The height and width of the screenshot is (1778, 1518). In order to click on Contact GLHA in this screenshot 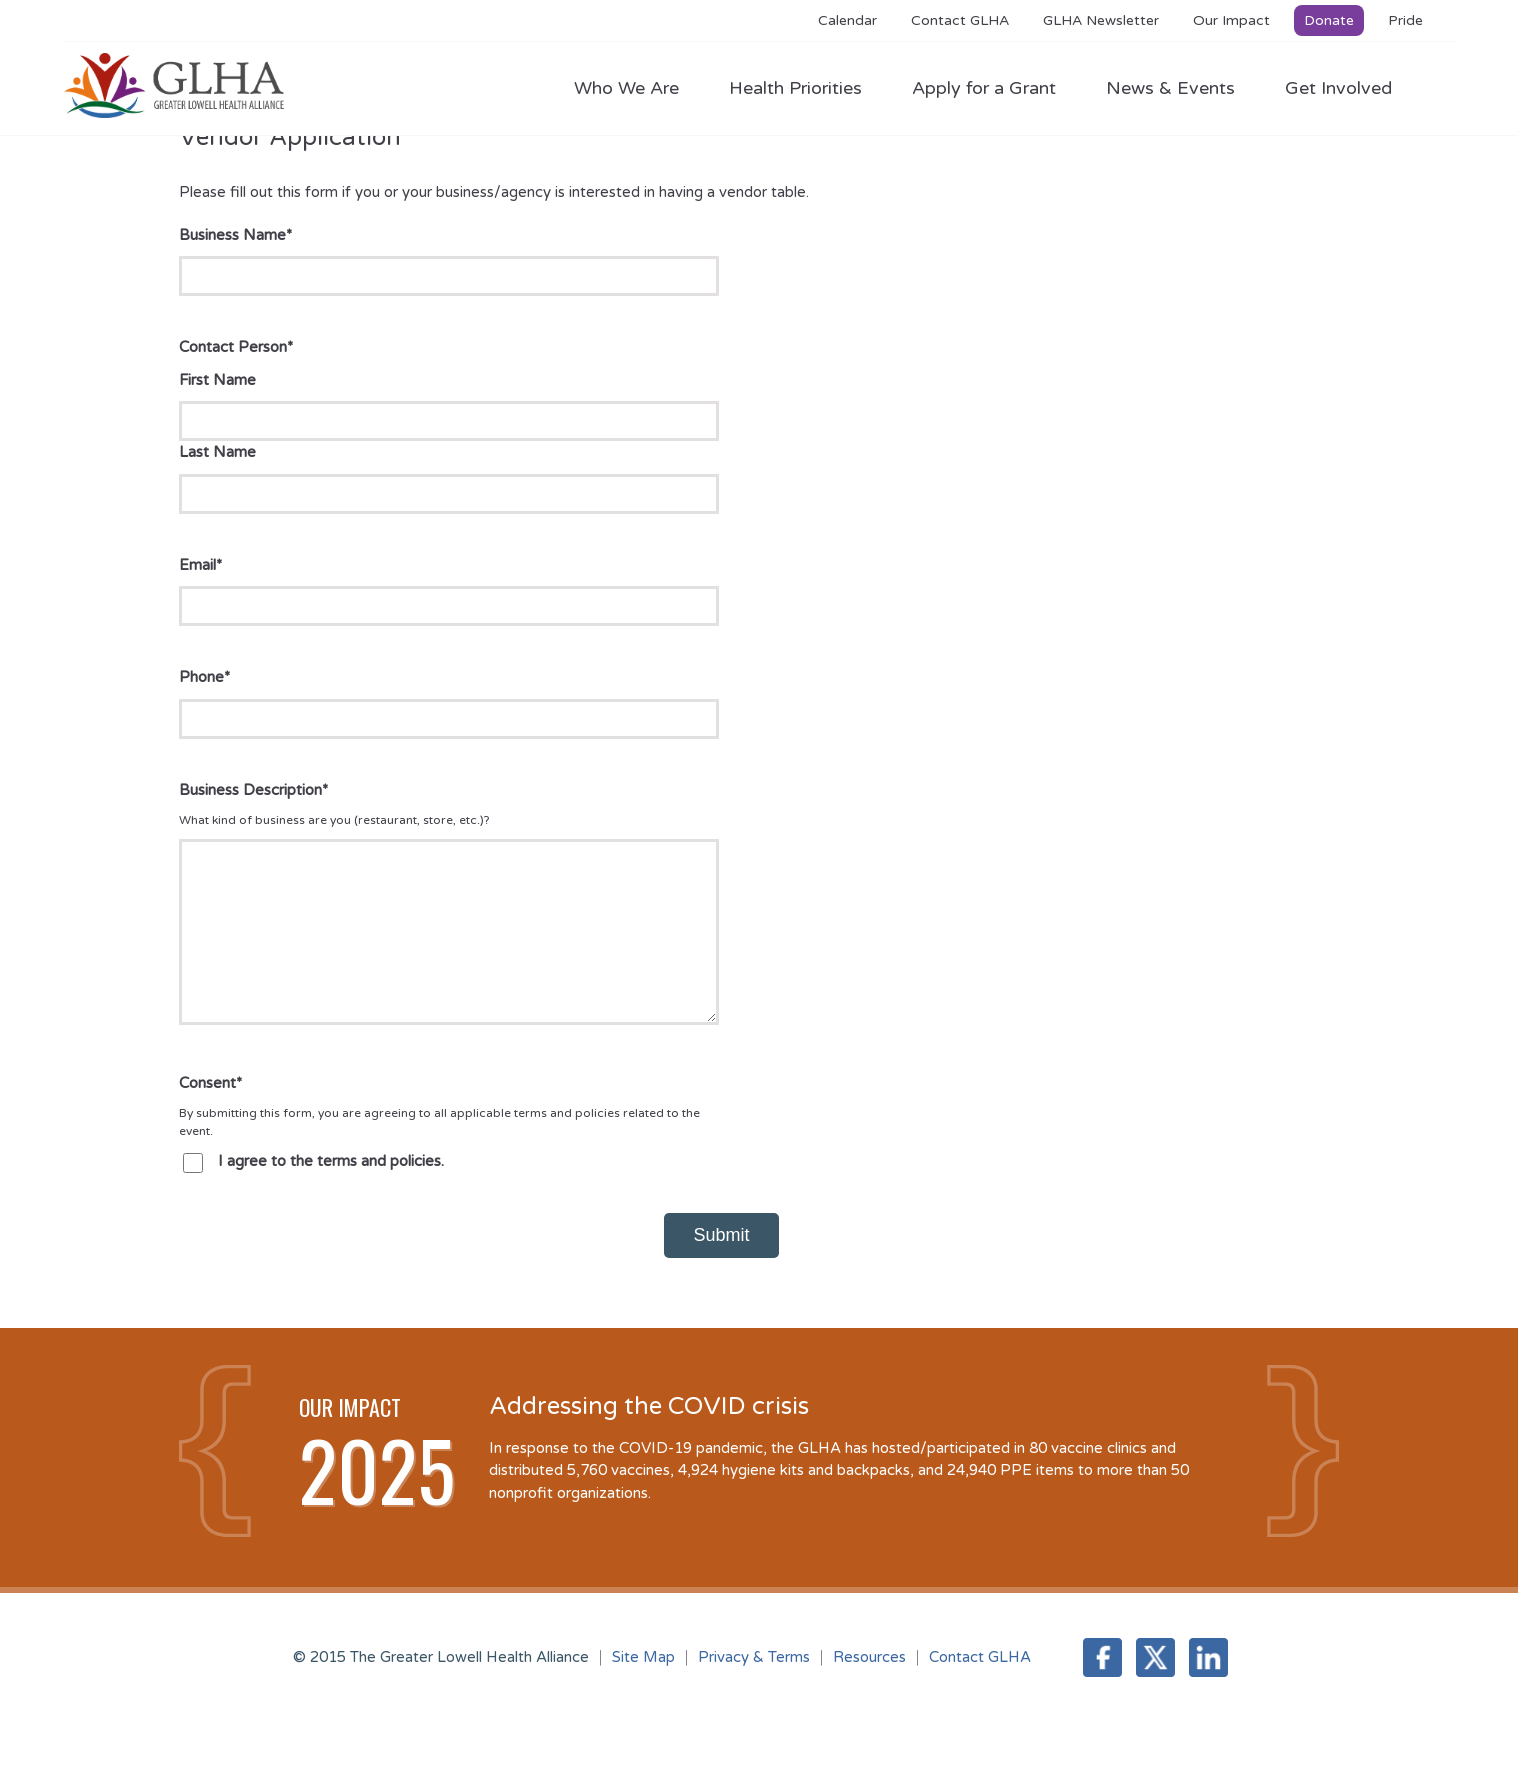, I will do `click(960, 20)`.